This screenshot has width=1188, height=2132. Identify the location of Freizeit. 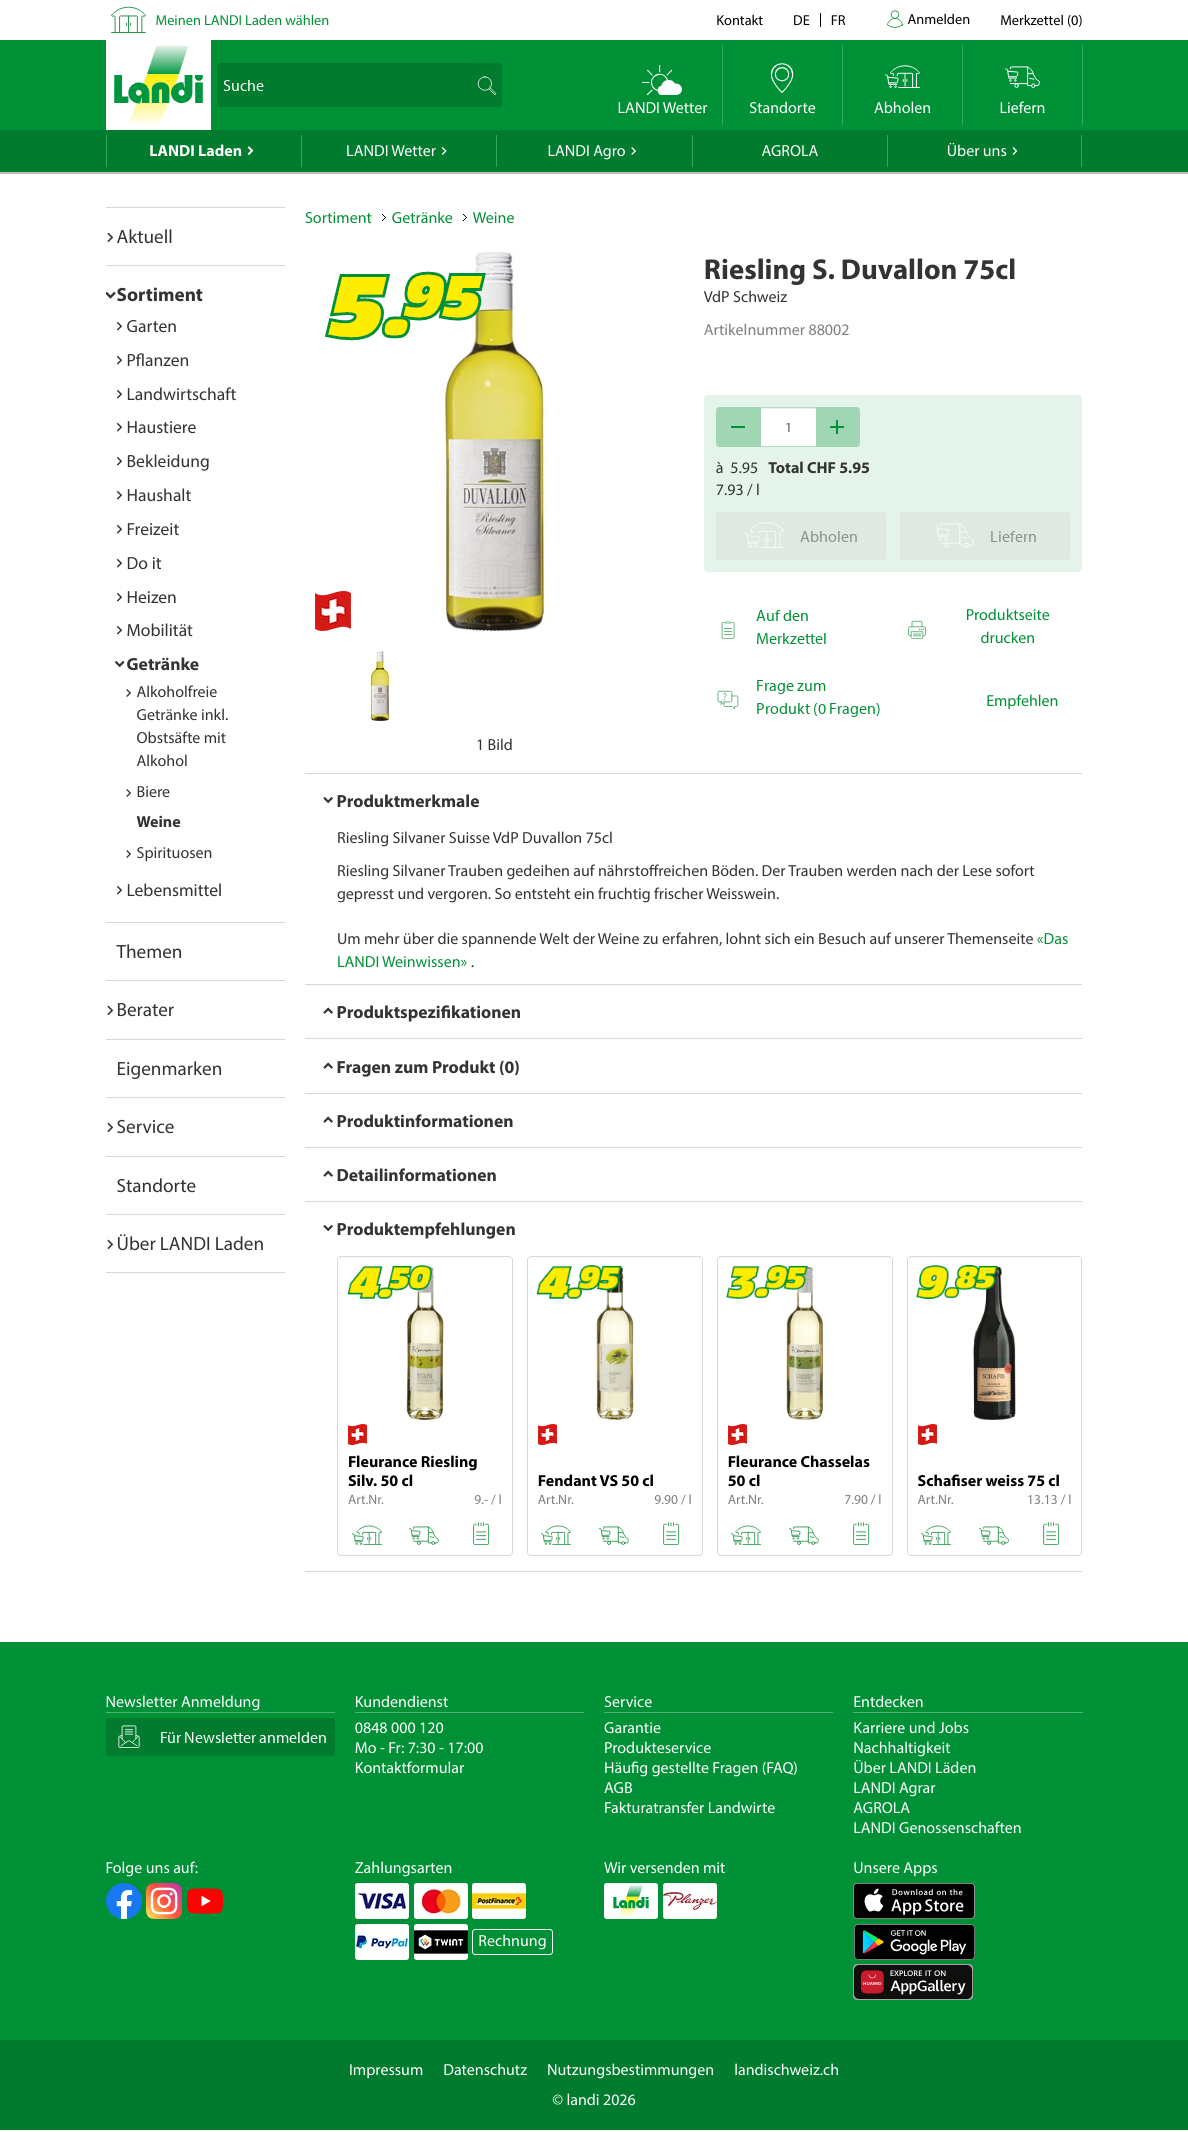
(153, 528).